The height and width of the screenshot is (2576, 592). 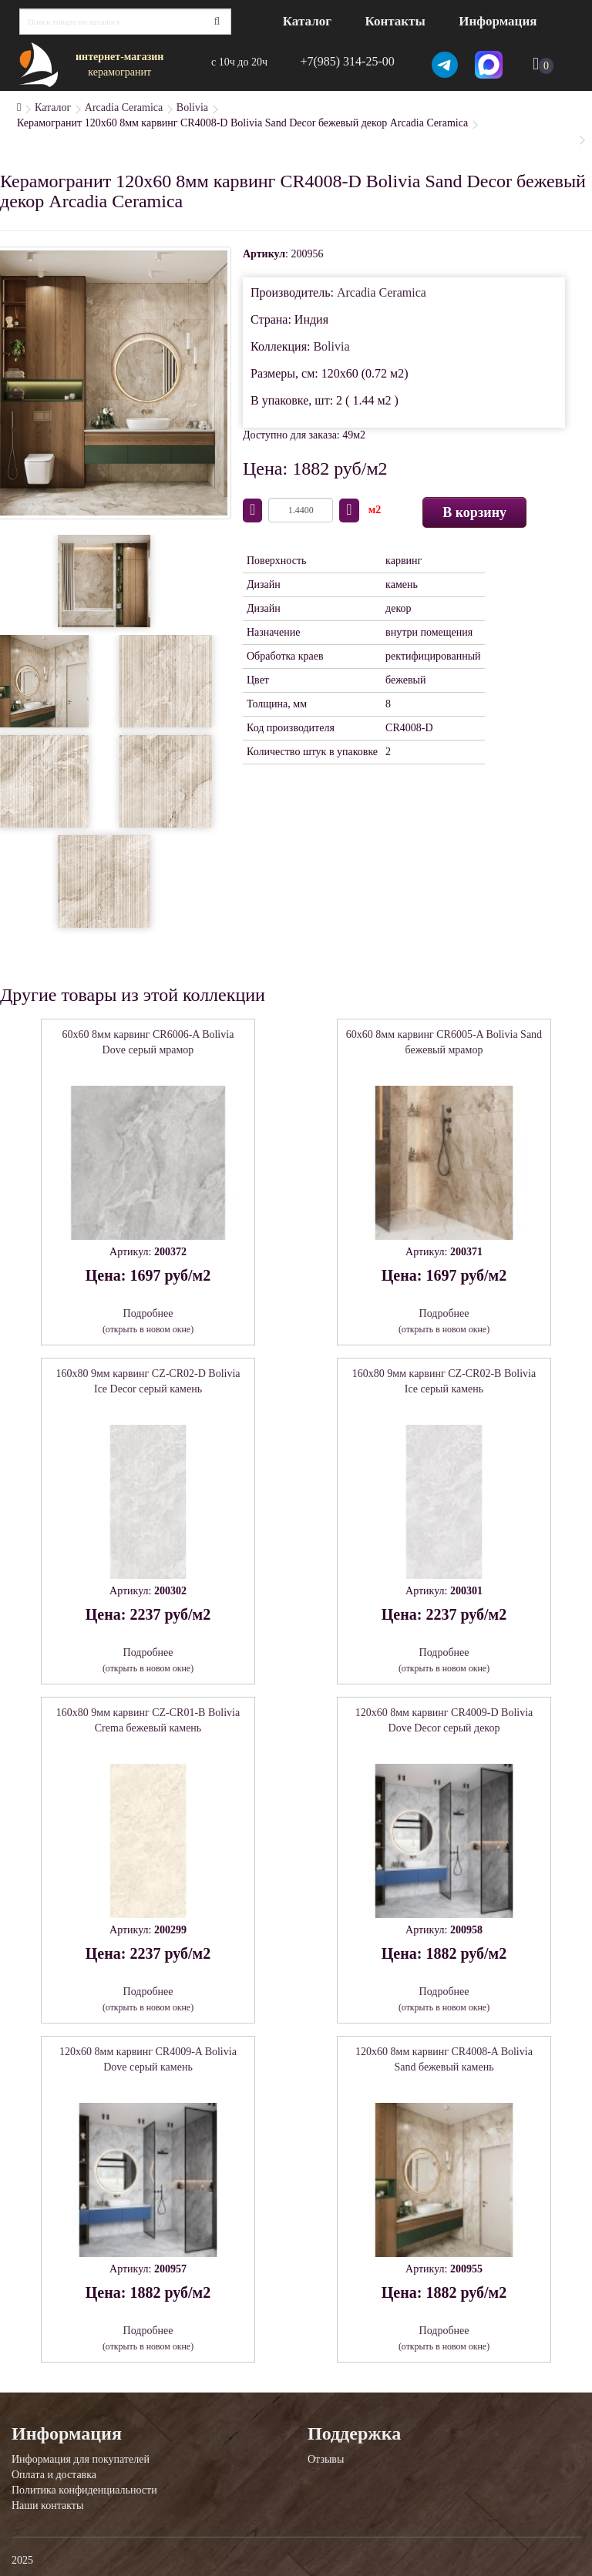 What do you see at coordinates (307, 21) in the screenshot?
I see `Каталог` at bounding box center [307, 21].